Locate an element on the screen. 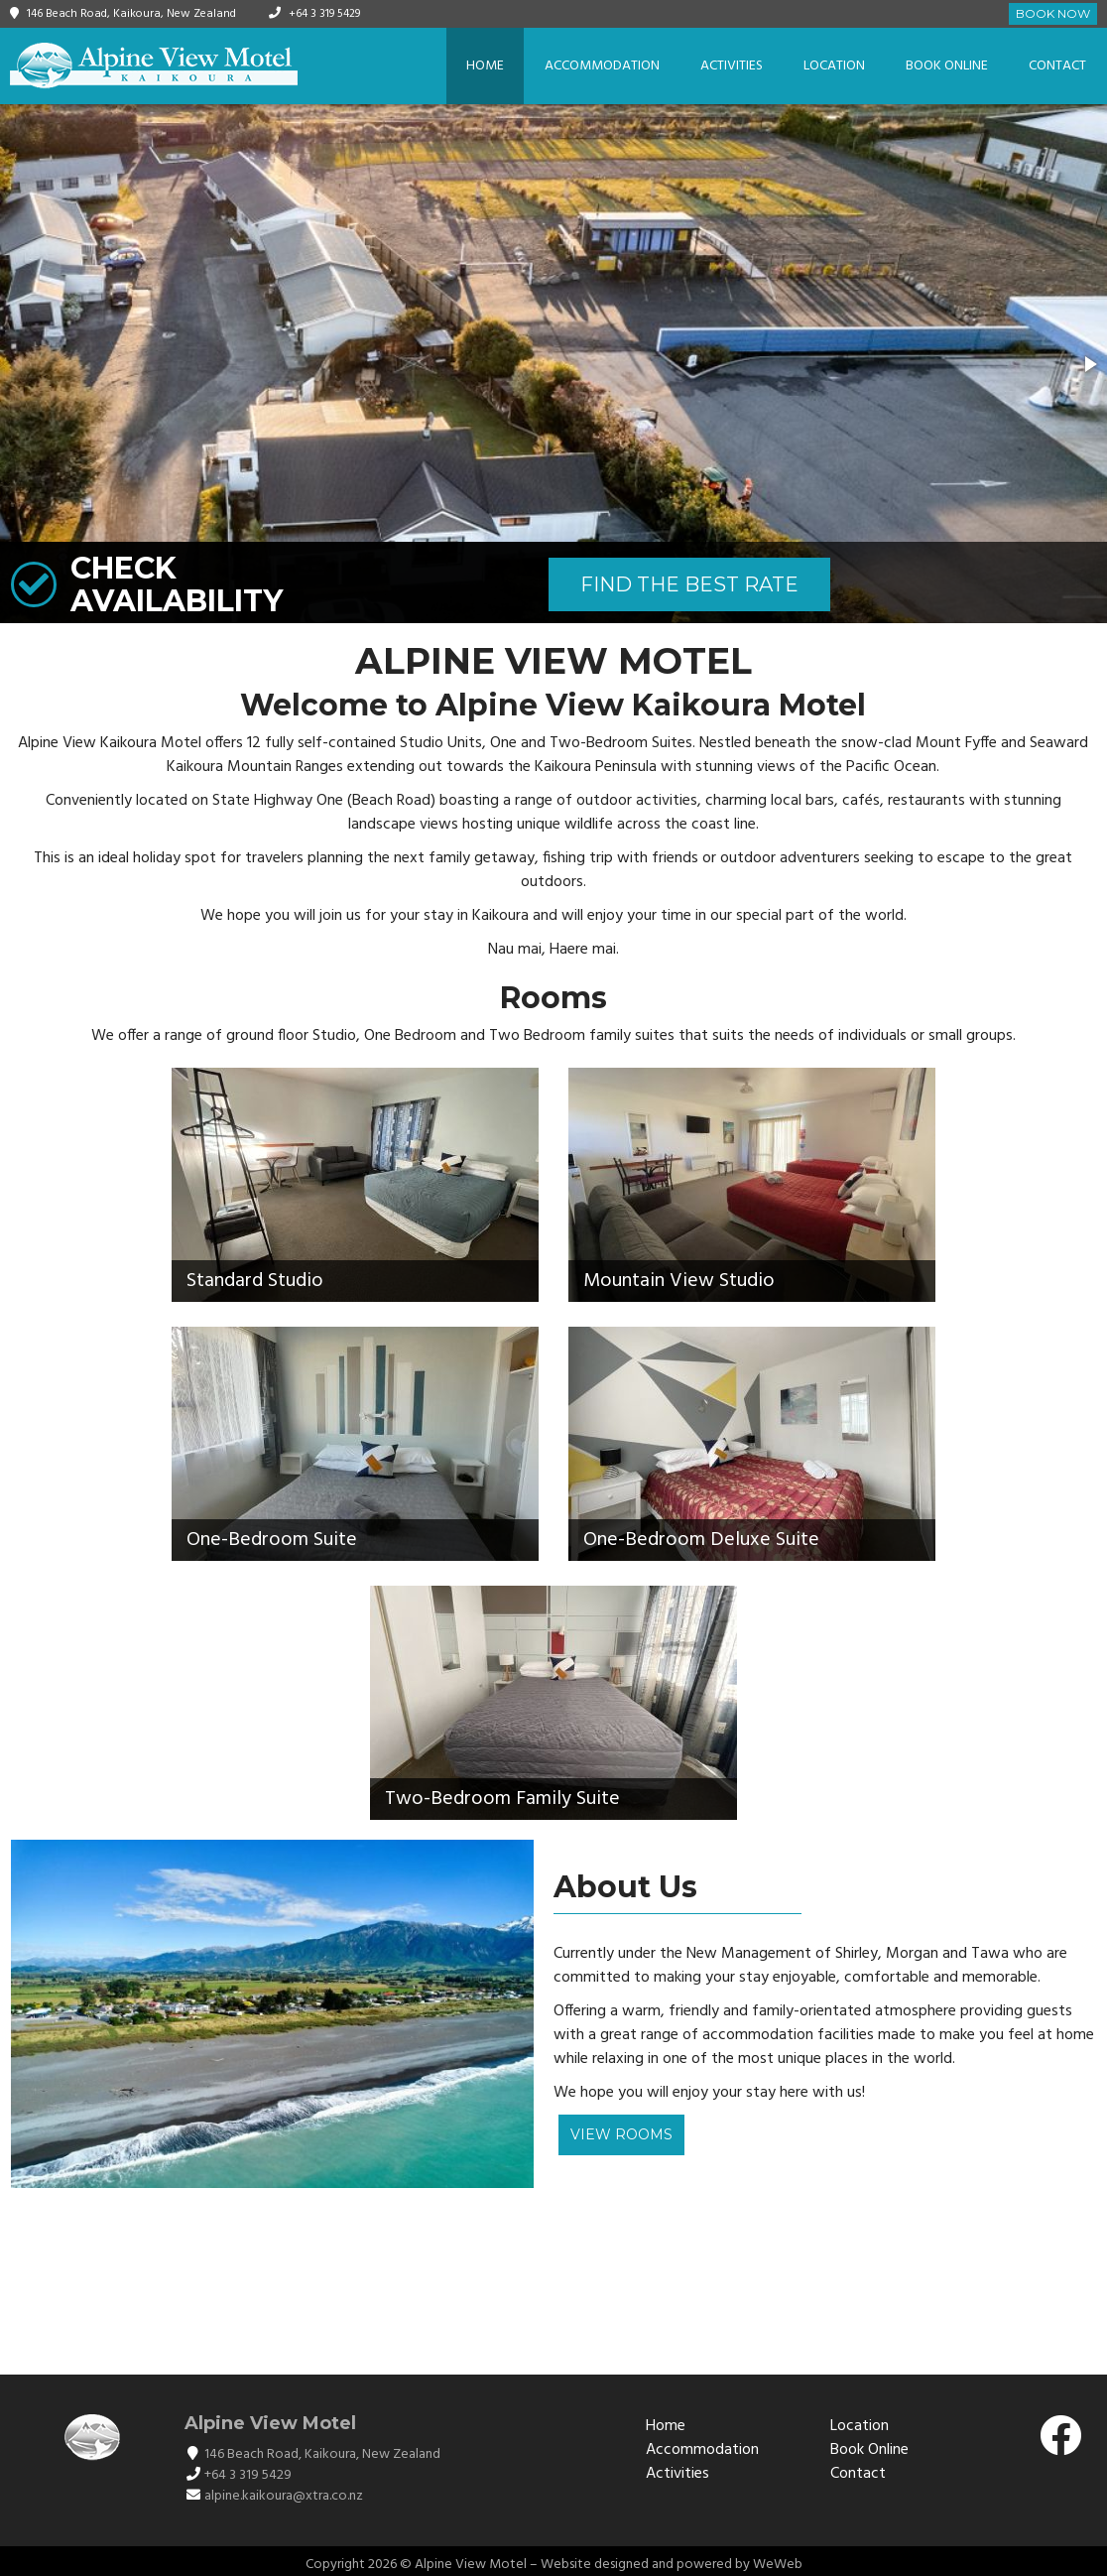  Contact is located at coordinates (1057, 66).